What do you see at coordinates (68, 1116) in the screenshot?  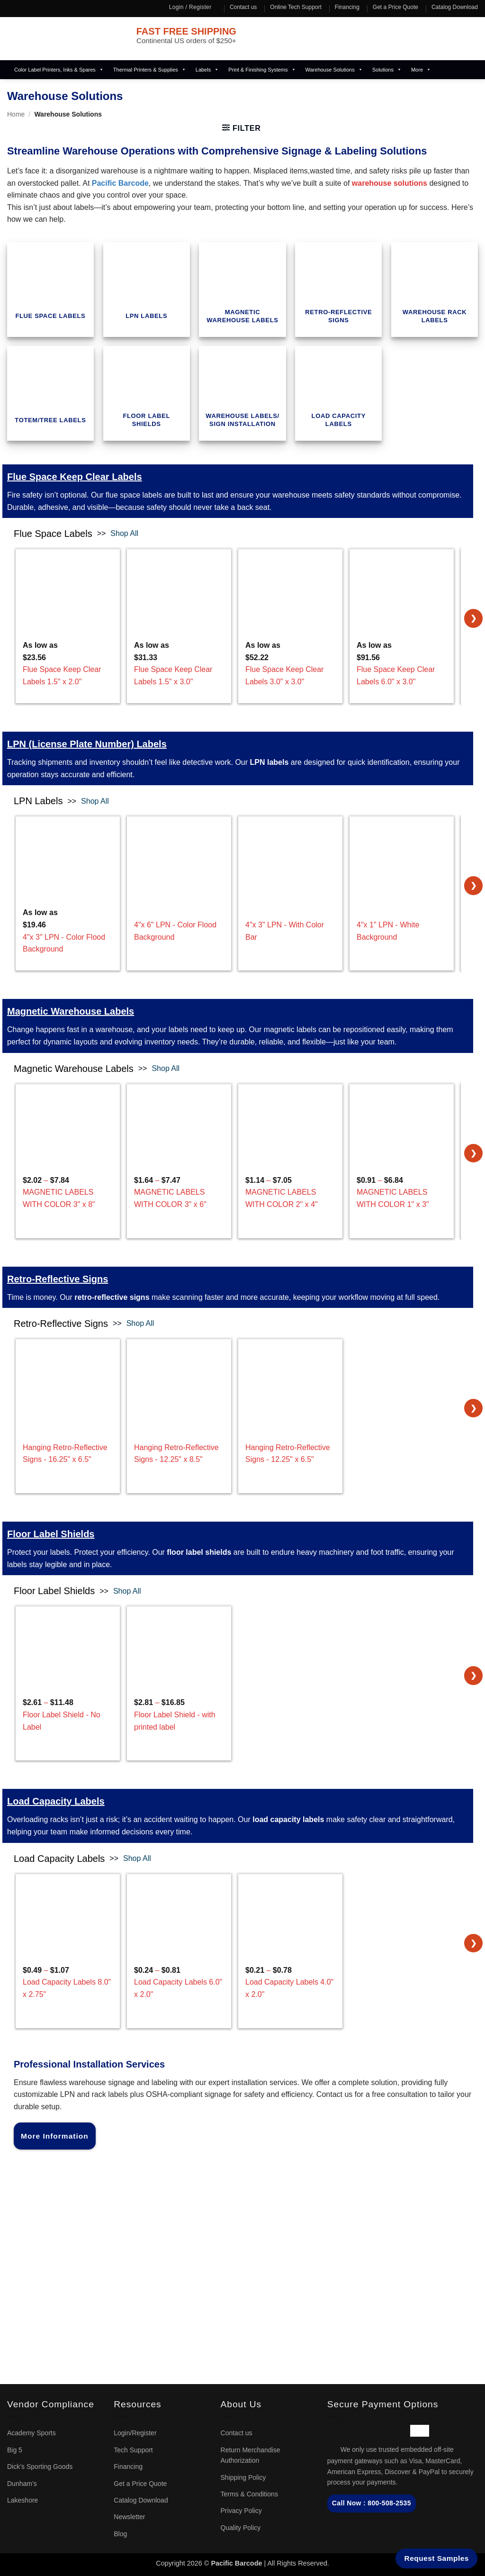 I see `[MAGNETIC LABELS WITH COLOR 3" x 8"]` at bounding box center [68, 1116].